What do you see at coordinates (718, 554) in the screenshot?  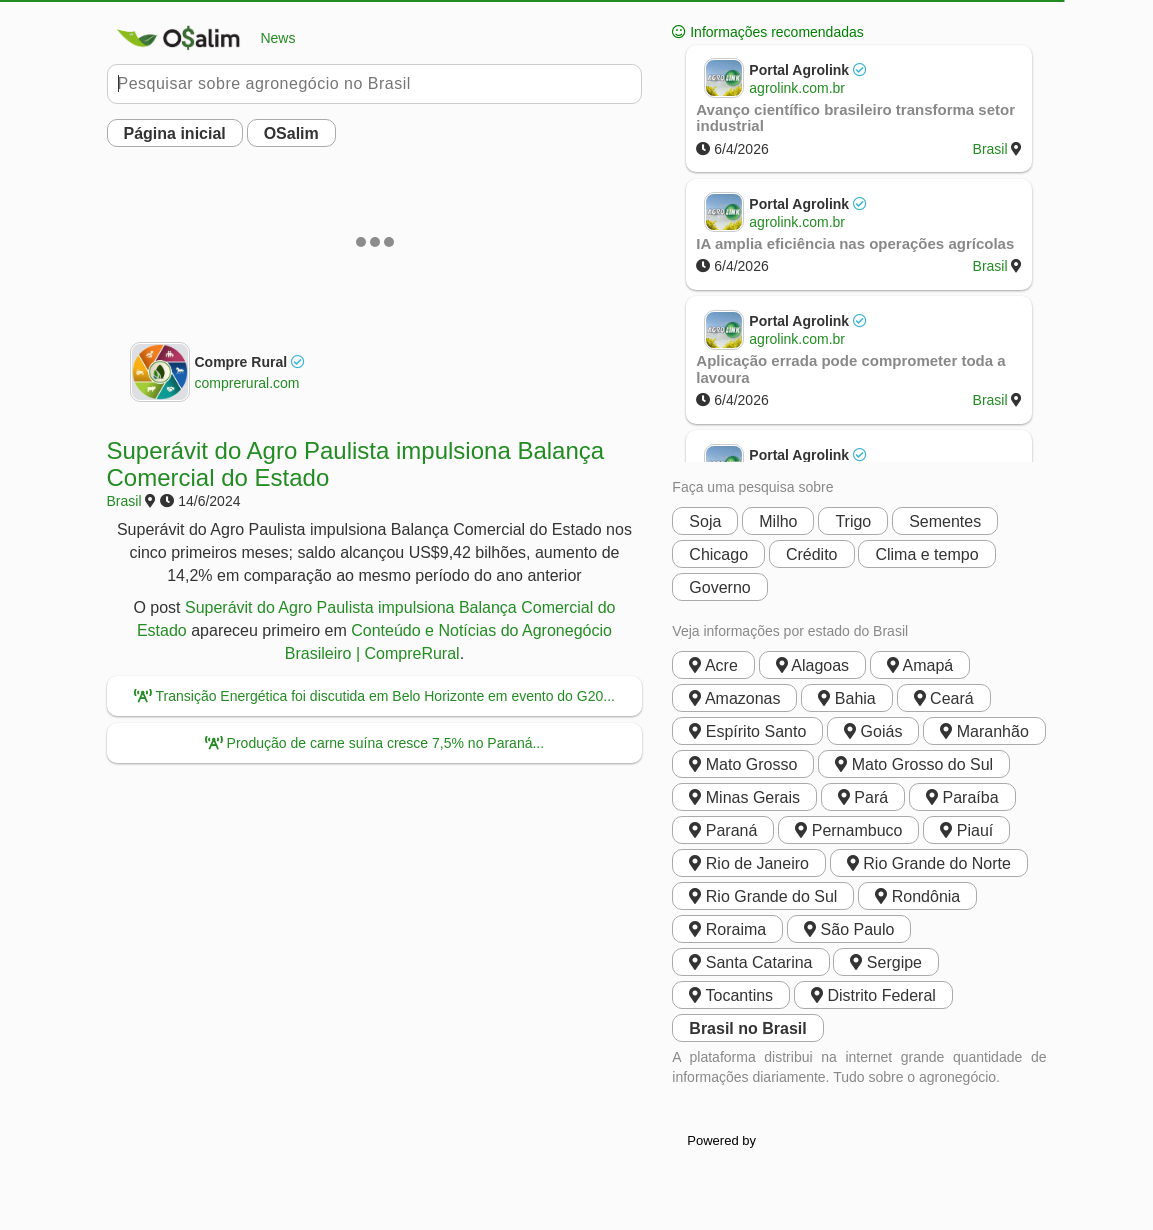 I see `Chicago` at bounding box center [718, 554].